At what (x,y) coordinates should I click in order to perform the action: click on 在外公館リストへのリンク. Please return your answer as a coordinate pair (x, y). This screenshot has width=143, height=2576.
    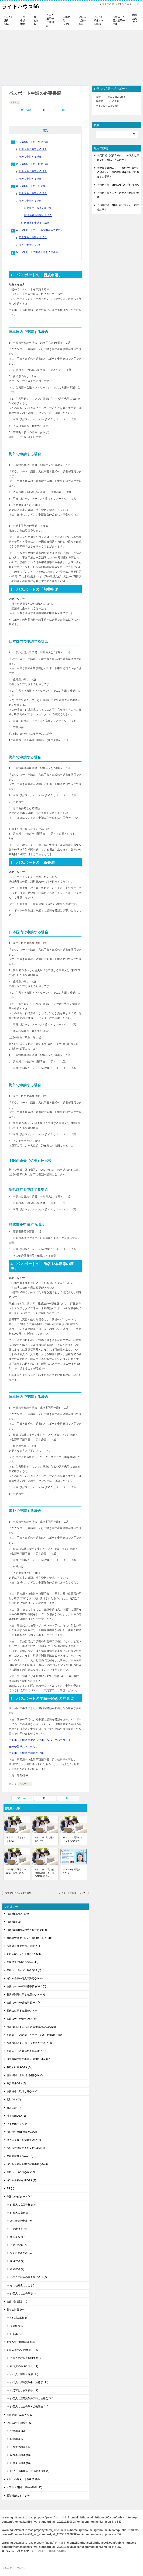
    Looking at the image, I should click on (25, 1746).